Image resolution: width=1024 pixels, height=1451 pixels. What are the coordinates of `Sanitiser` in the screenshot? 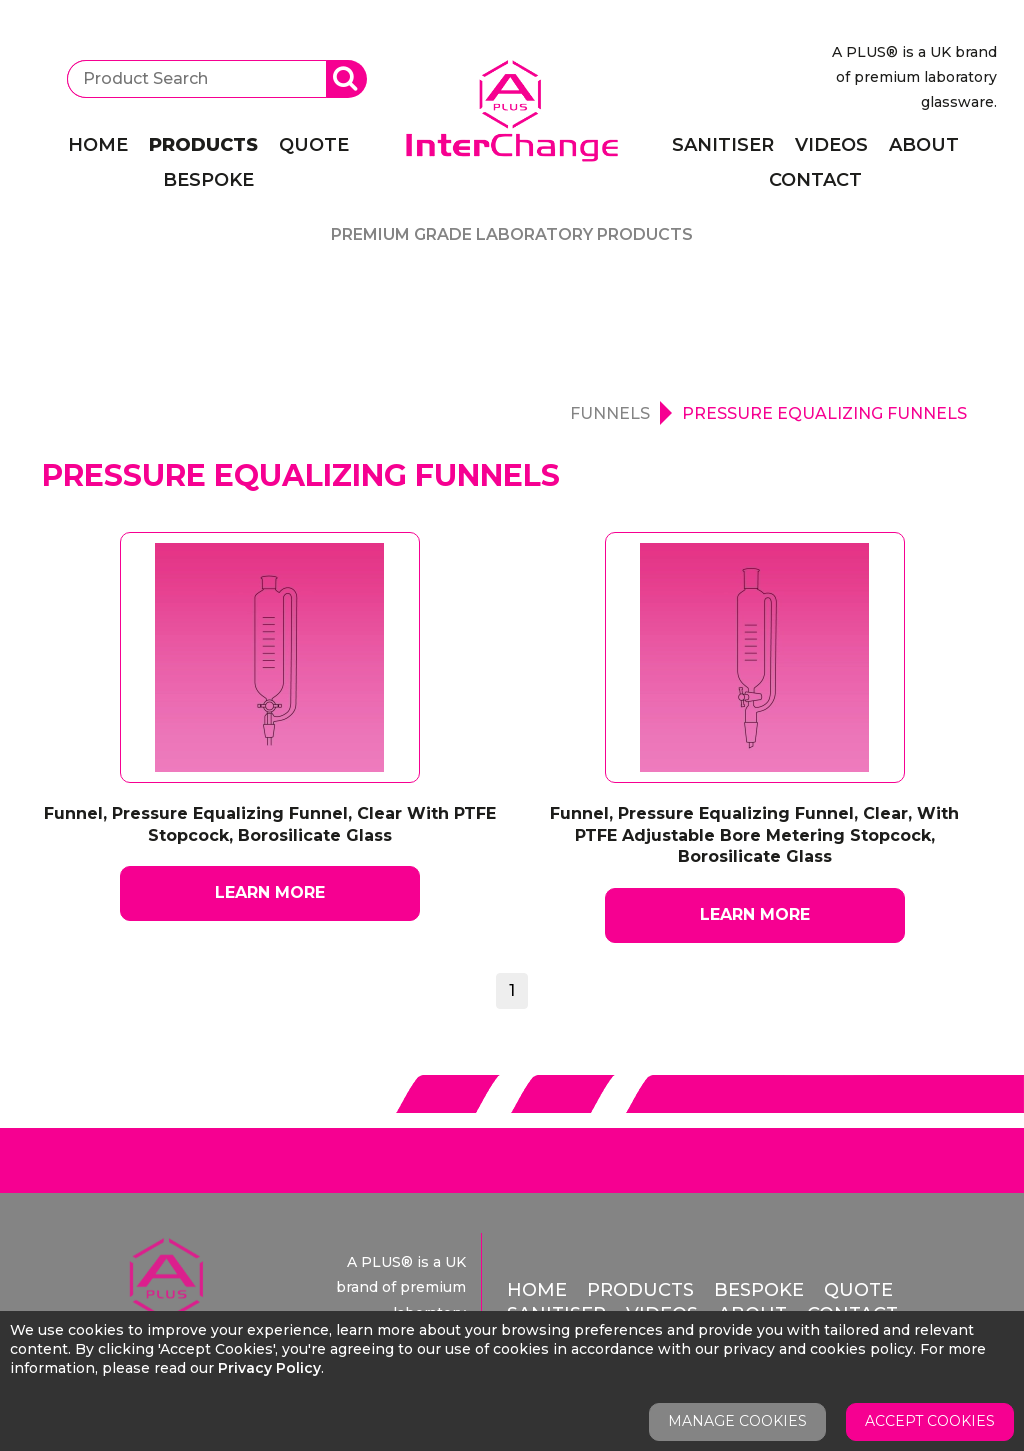 It's located at (723, 145).